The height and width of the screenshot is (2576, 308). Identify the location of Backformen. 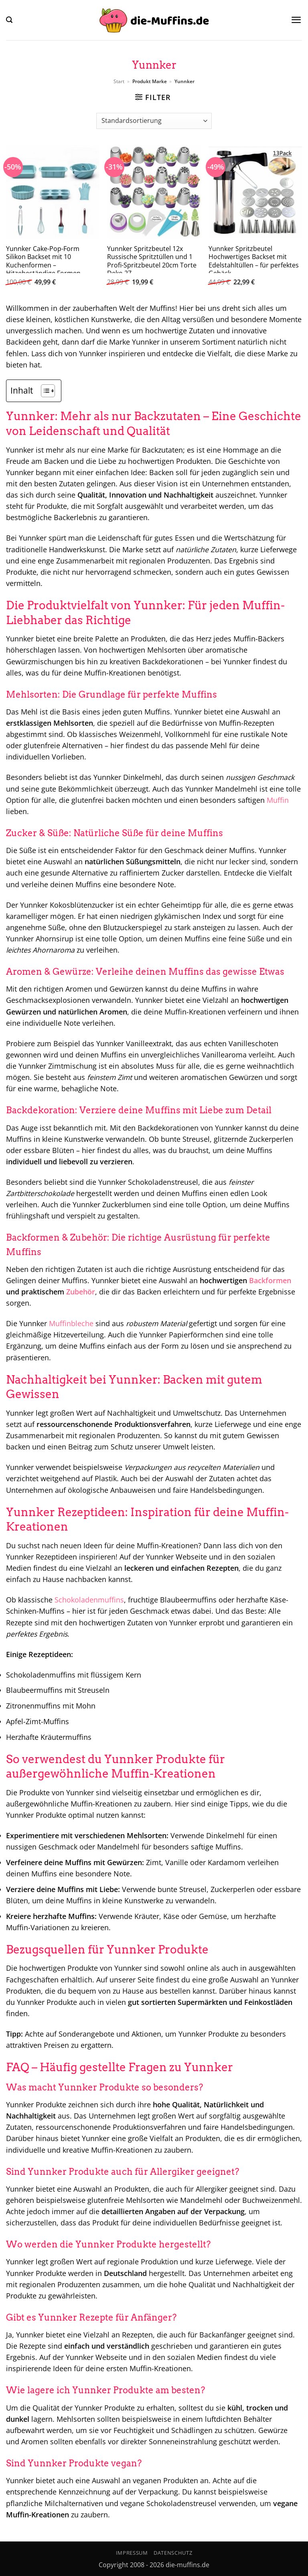
(270, 1280).